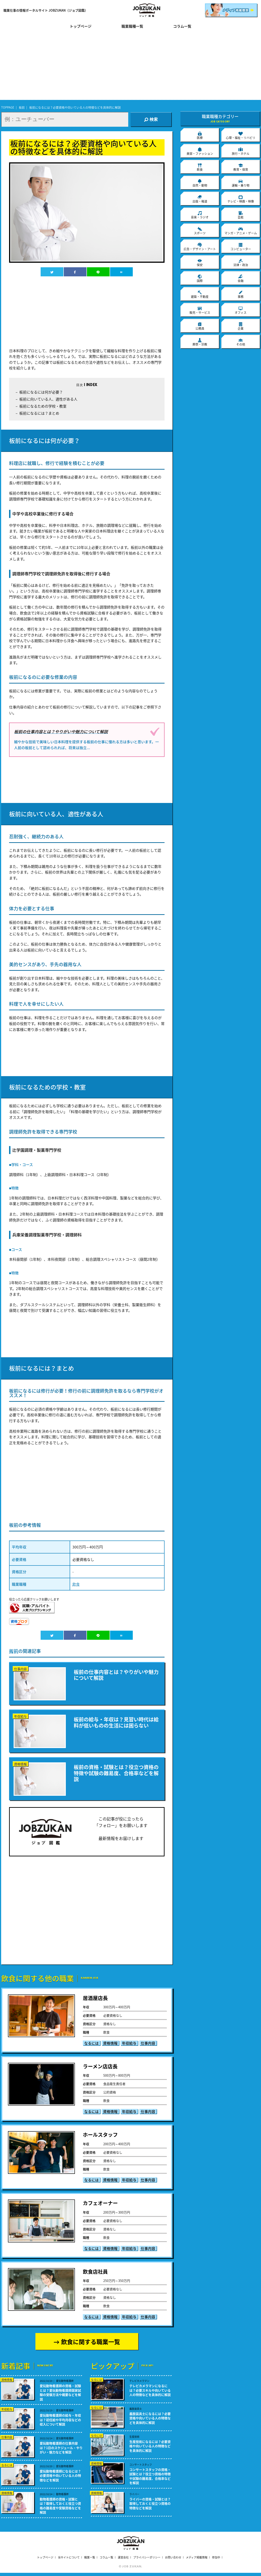 The height and width of the screenshot is (2576, 261). Describe the element at coordinates (199, 199) in the screenshot. I see `出版・報道` at that location.